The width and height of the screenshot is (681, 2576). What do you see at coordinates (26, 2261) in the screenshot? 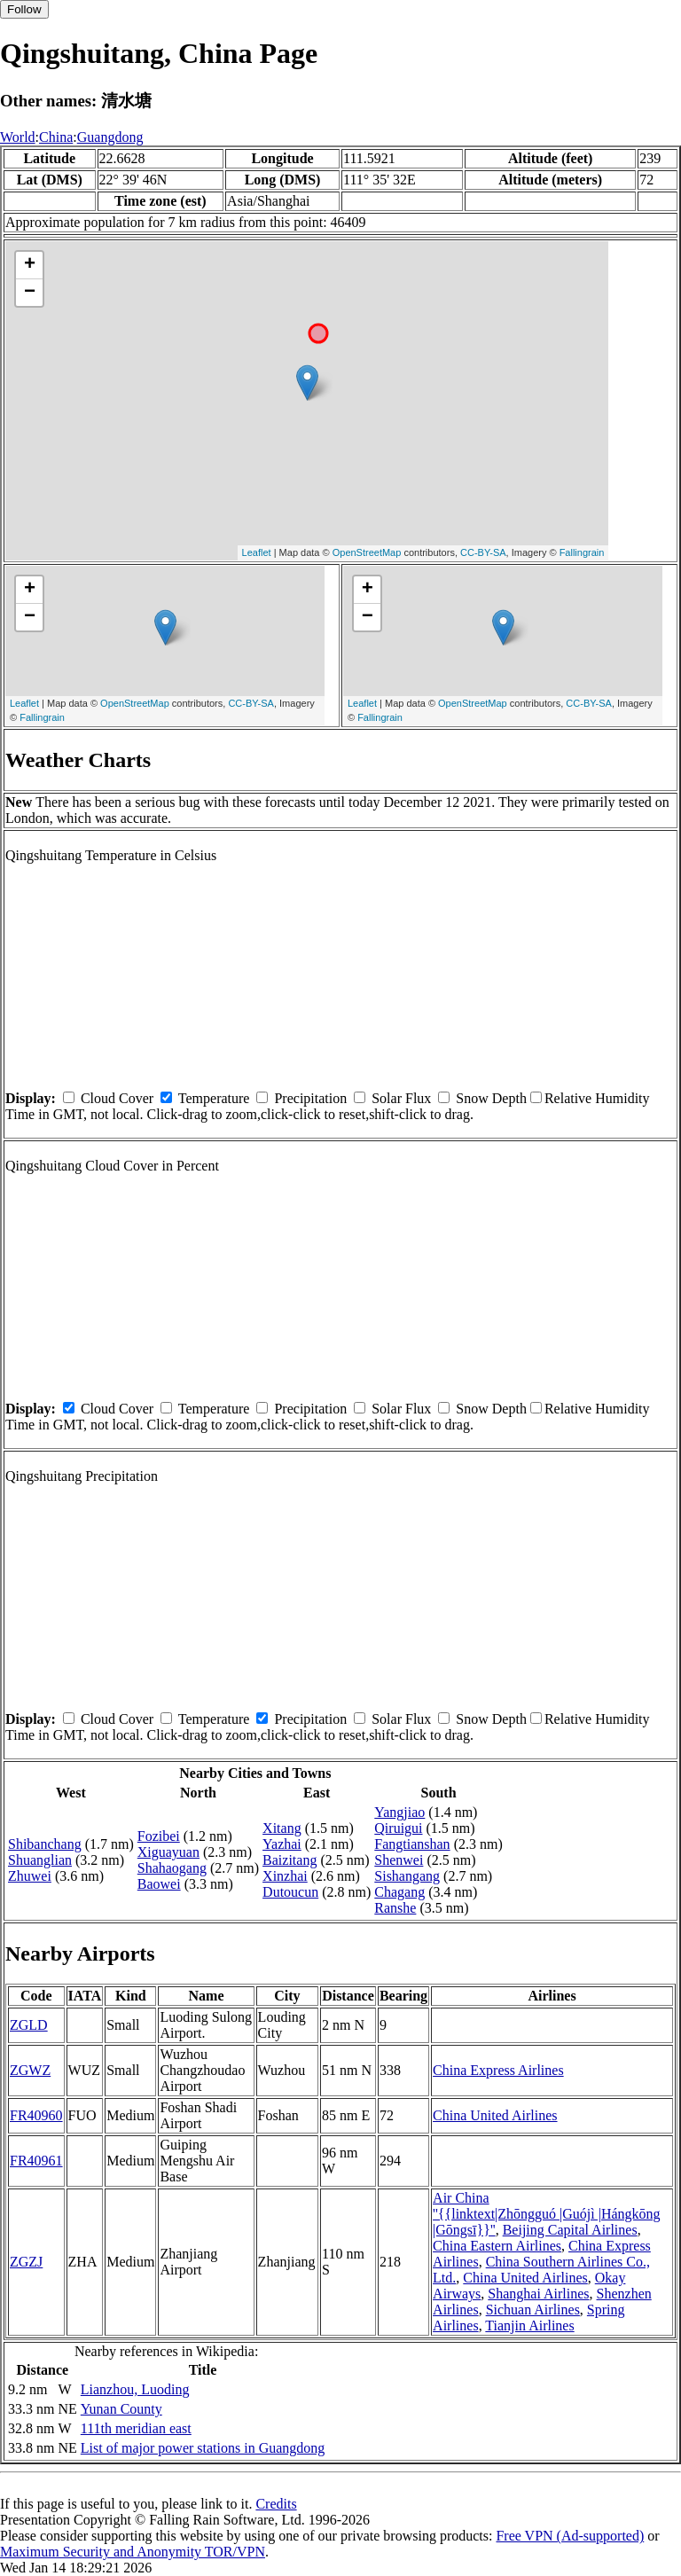
I see `ZGZJ` at bounding box center [26, 2261].